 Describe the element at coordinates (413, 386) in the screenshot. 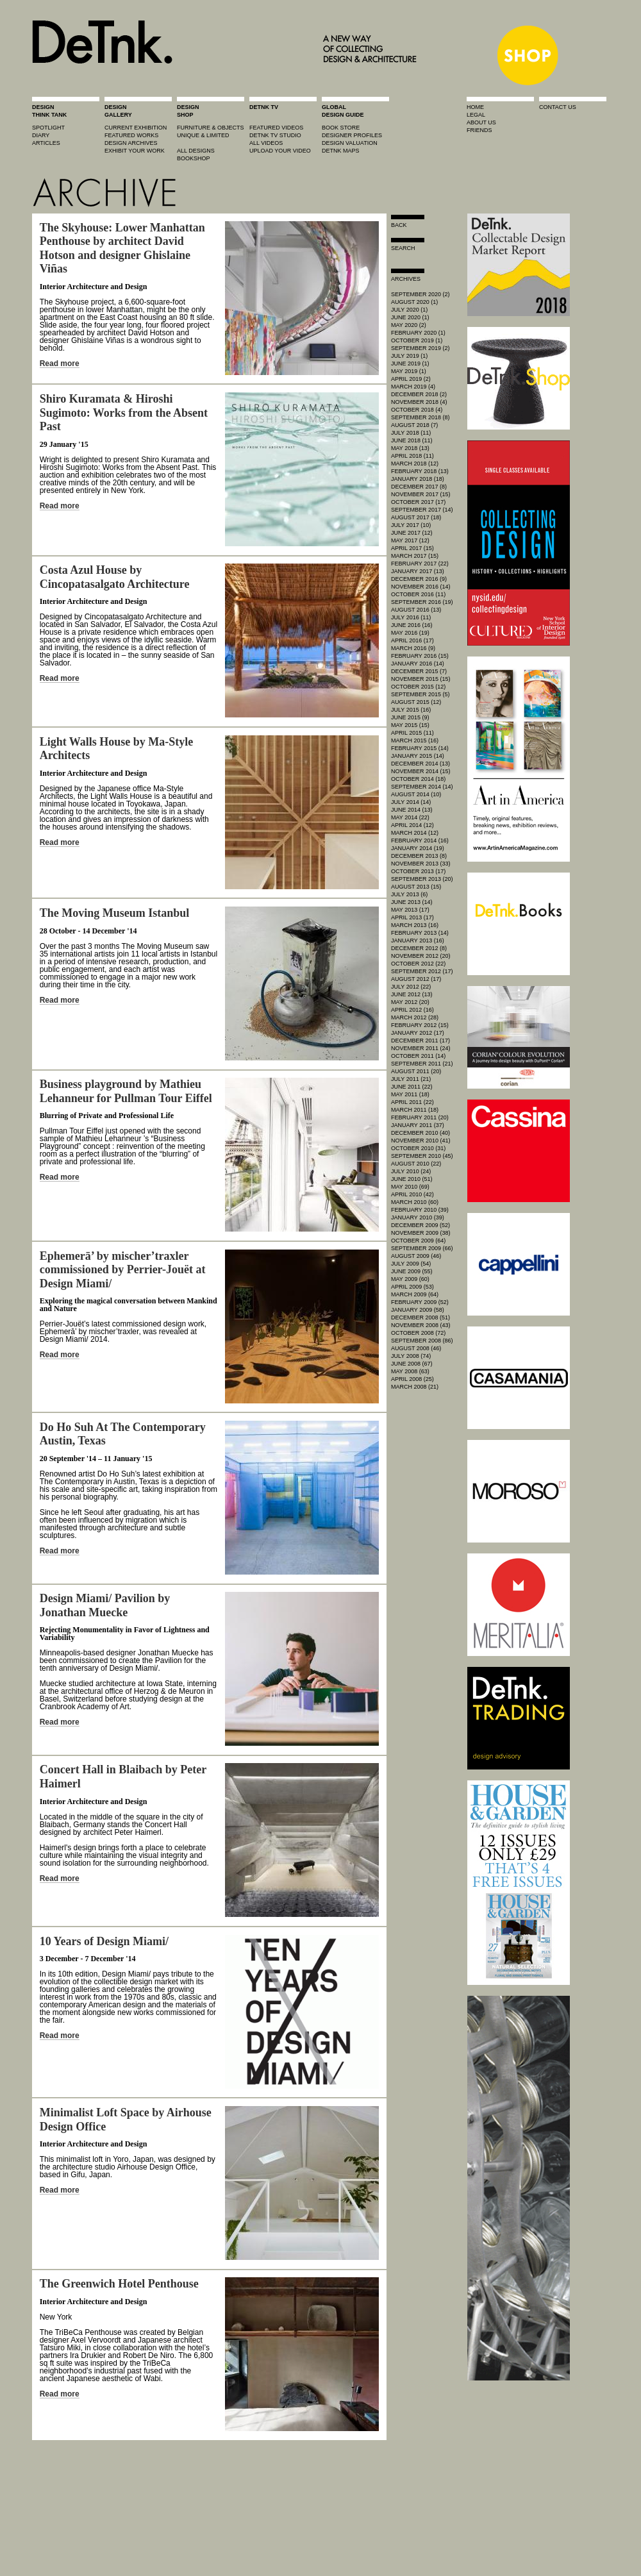

I see `March 2019 (4)` at that location.